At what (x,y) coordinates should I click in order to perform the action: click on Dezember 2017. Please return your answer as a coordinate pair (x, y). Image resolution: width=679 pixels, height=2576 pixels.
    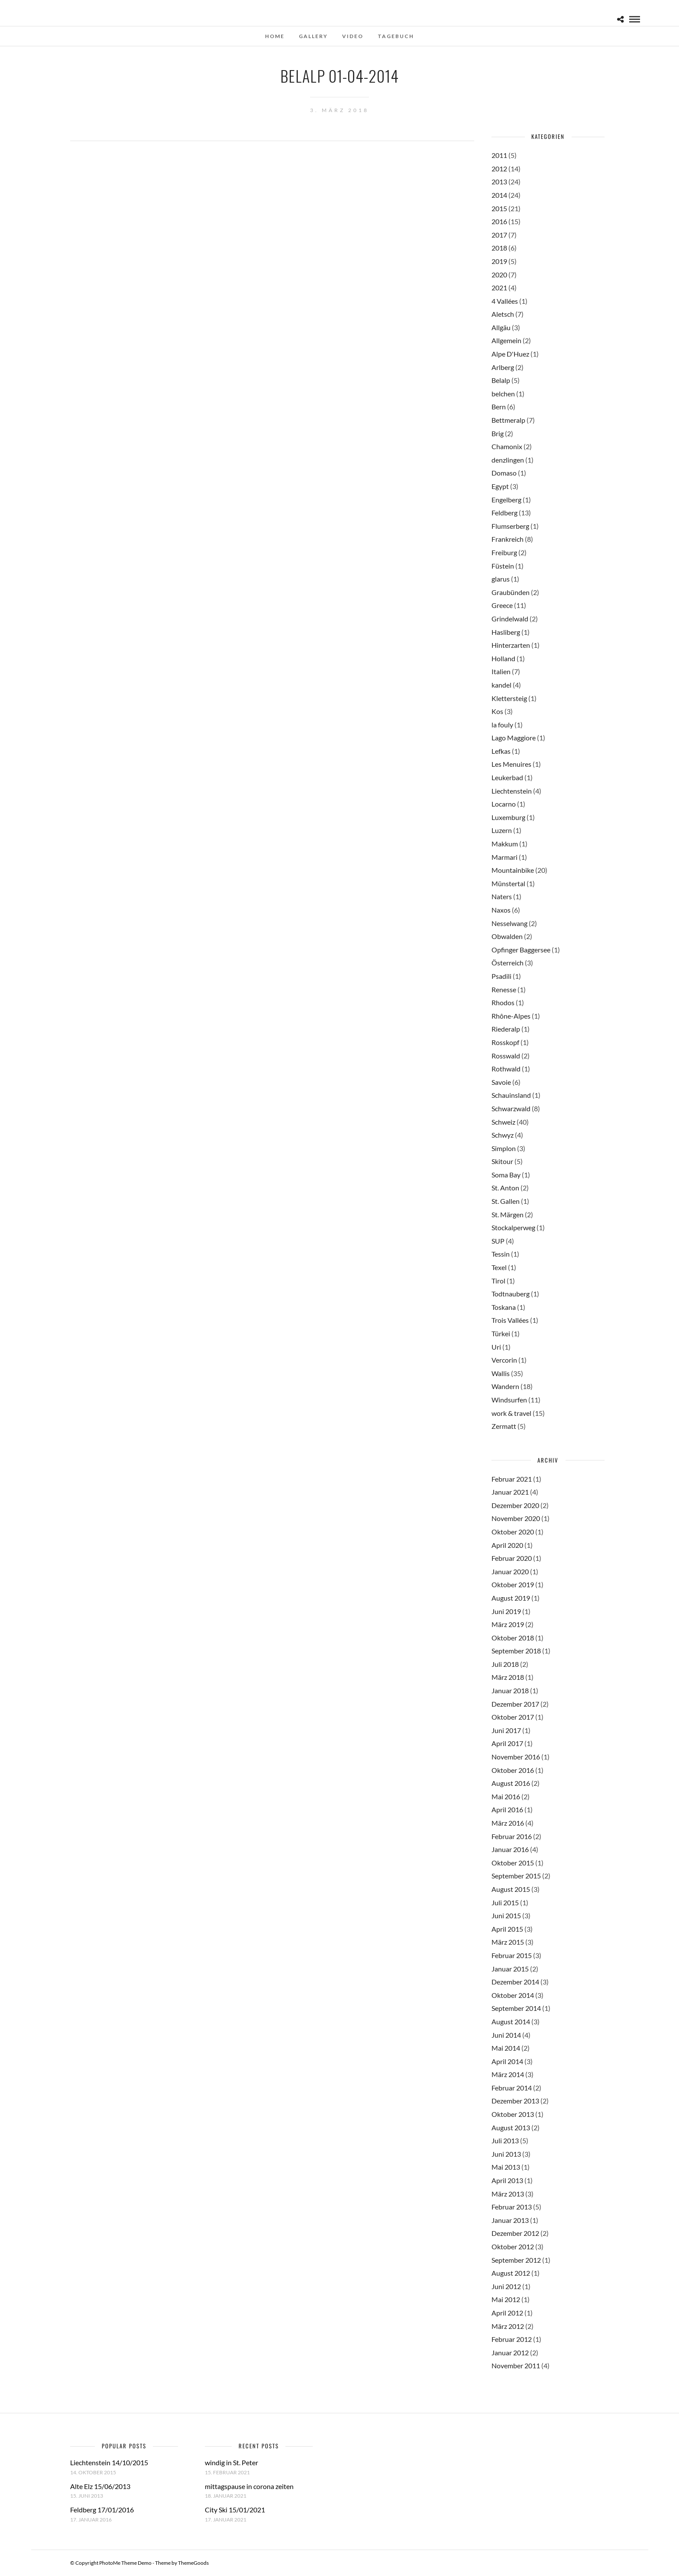
    Looking at the image, I should click on (515, 1704).